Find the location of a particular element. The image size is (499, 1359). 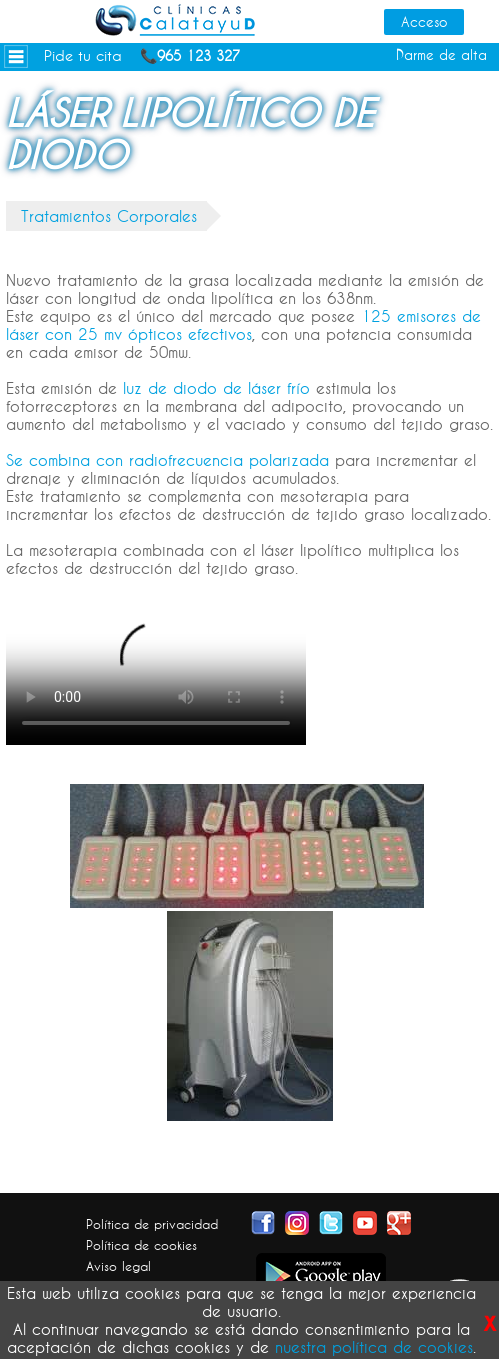

Política de cookies is located at coordinates (141, 1245).